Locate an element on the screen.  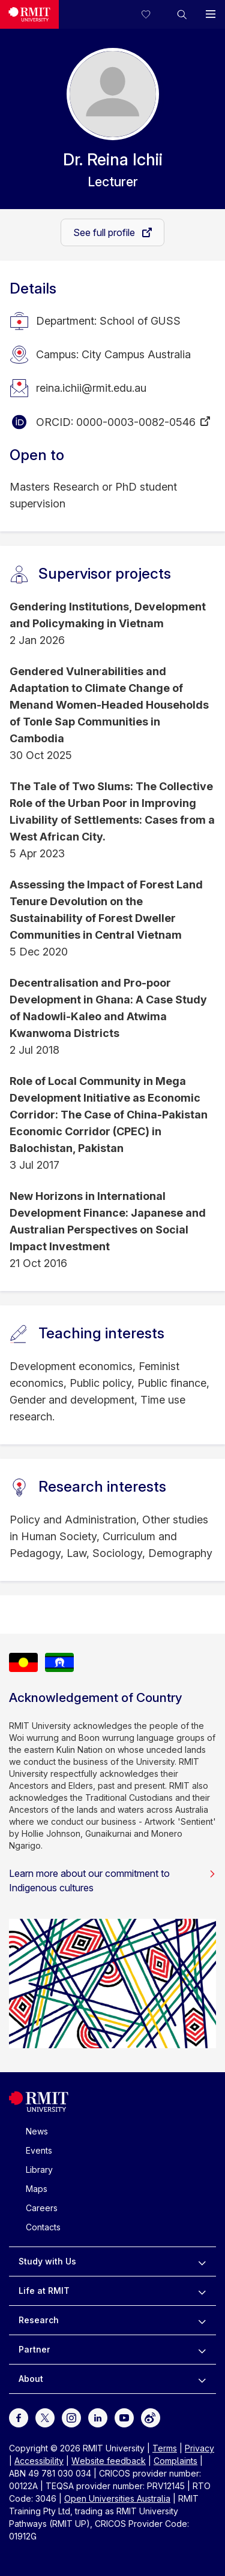
Careers is located at coordinates (42, 2208).